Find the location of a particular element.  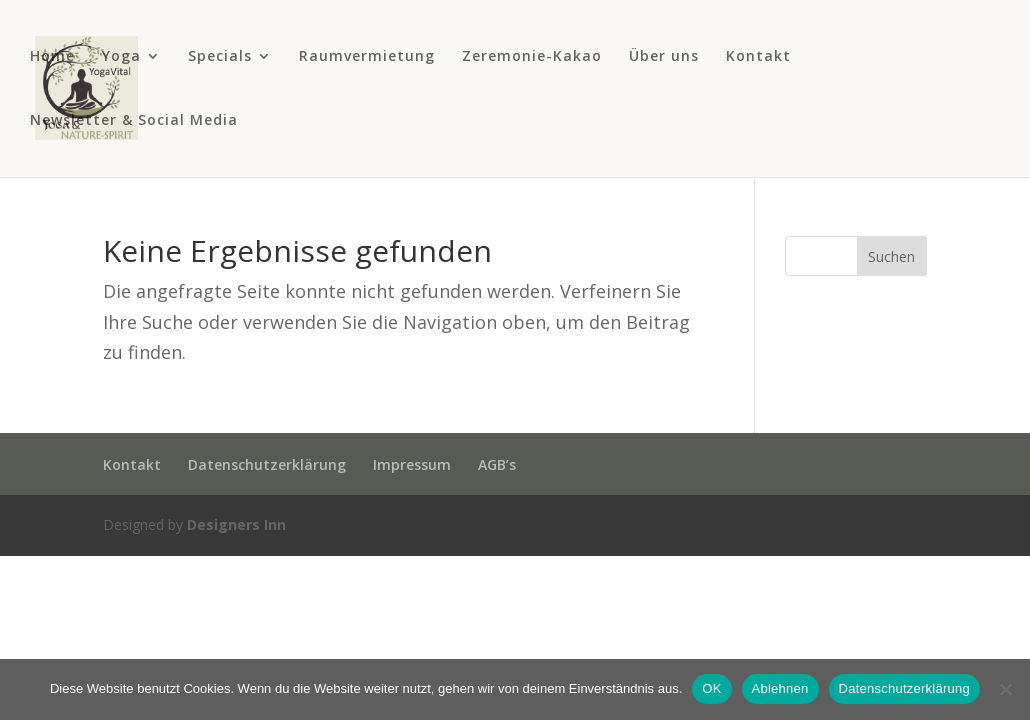

OK is located at coordinates (711, 688).